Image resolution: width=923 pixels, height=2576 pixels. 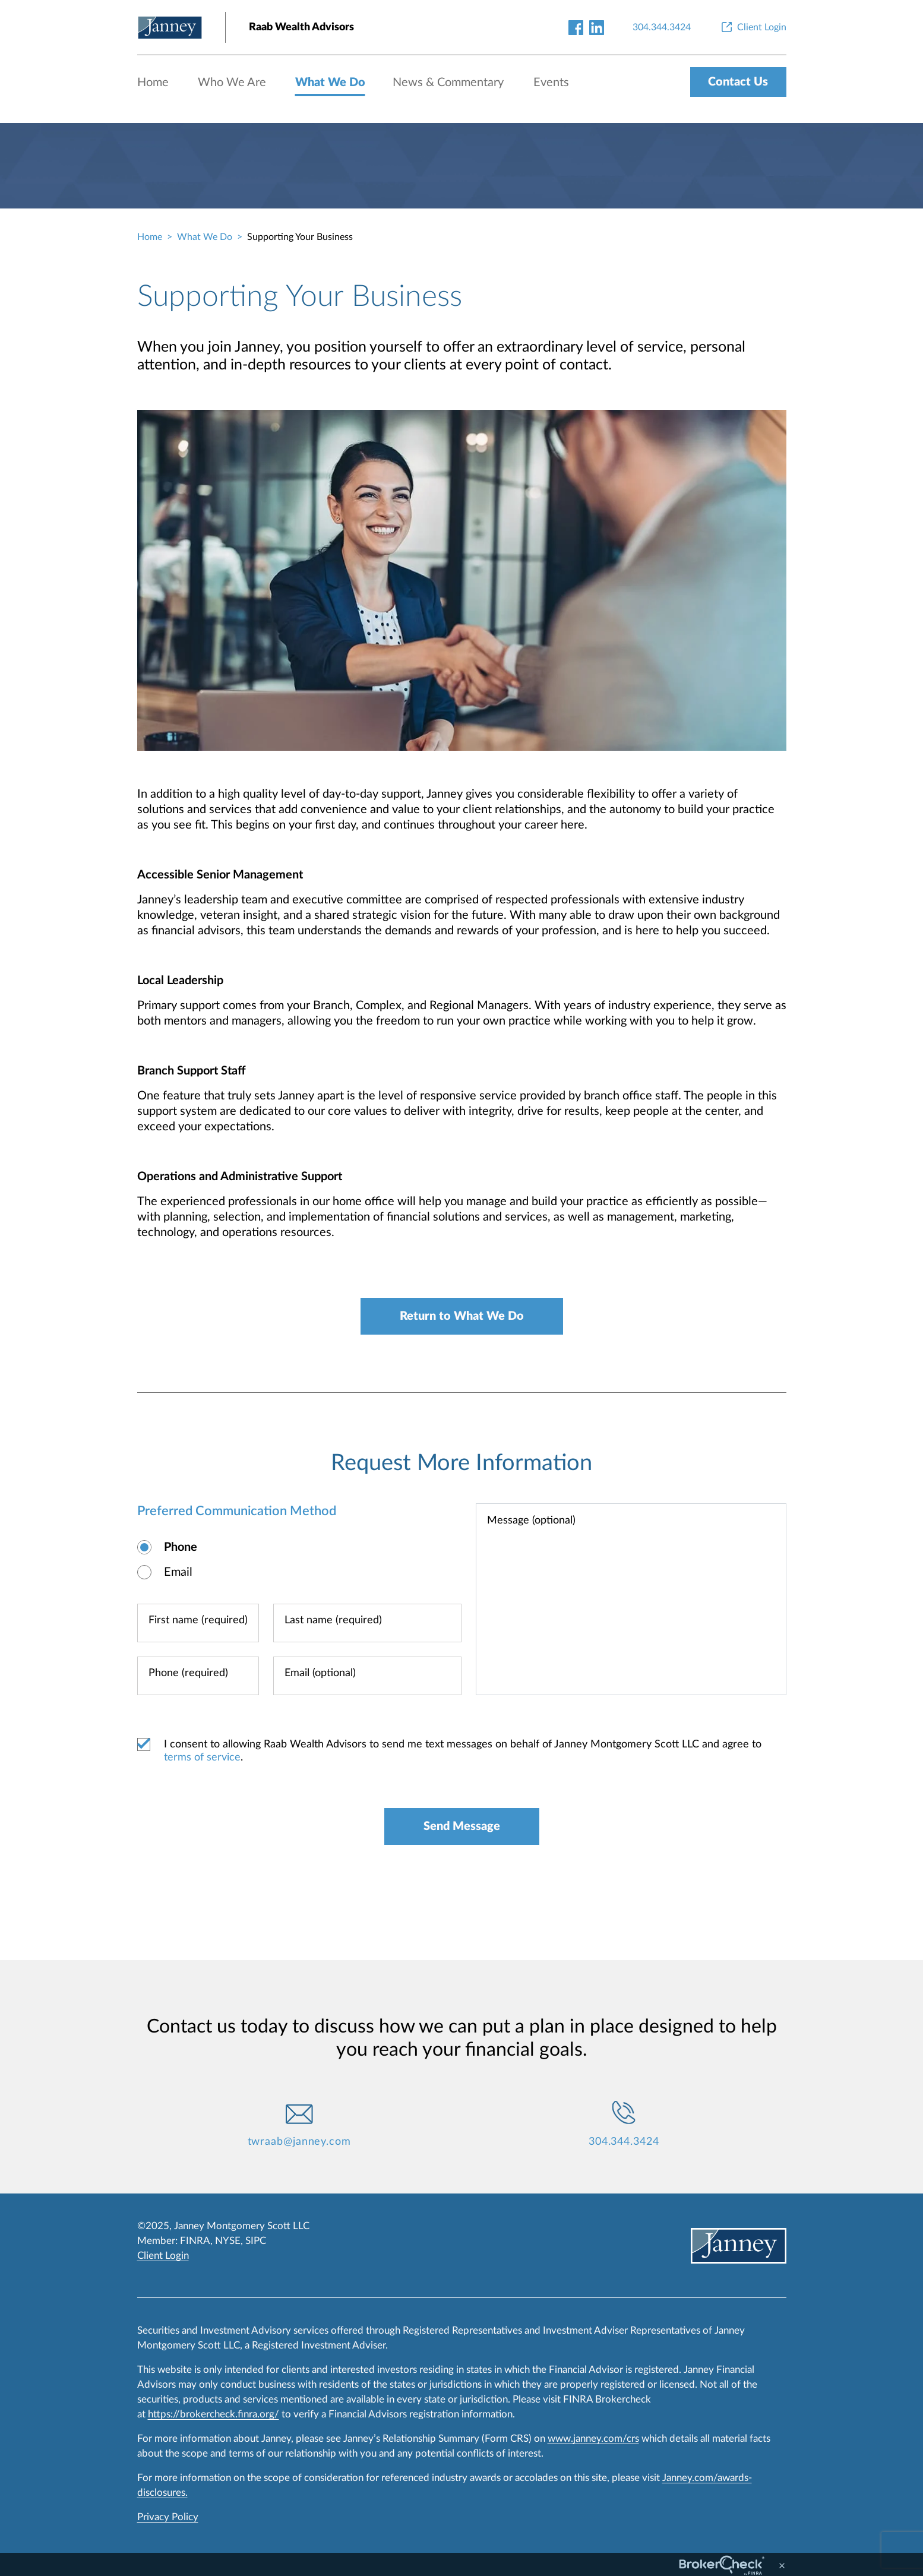 What do you see at coordinates (461, 1463) in the screenshot?
I see `Request More Information` at bounding box center [461, 1463].